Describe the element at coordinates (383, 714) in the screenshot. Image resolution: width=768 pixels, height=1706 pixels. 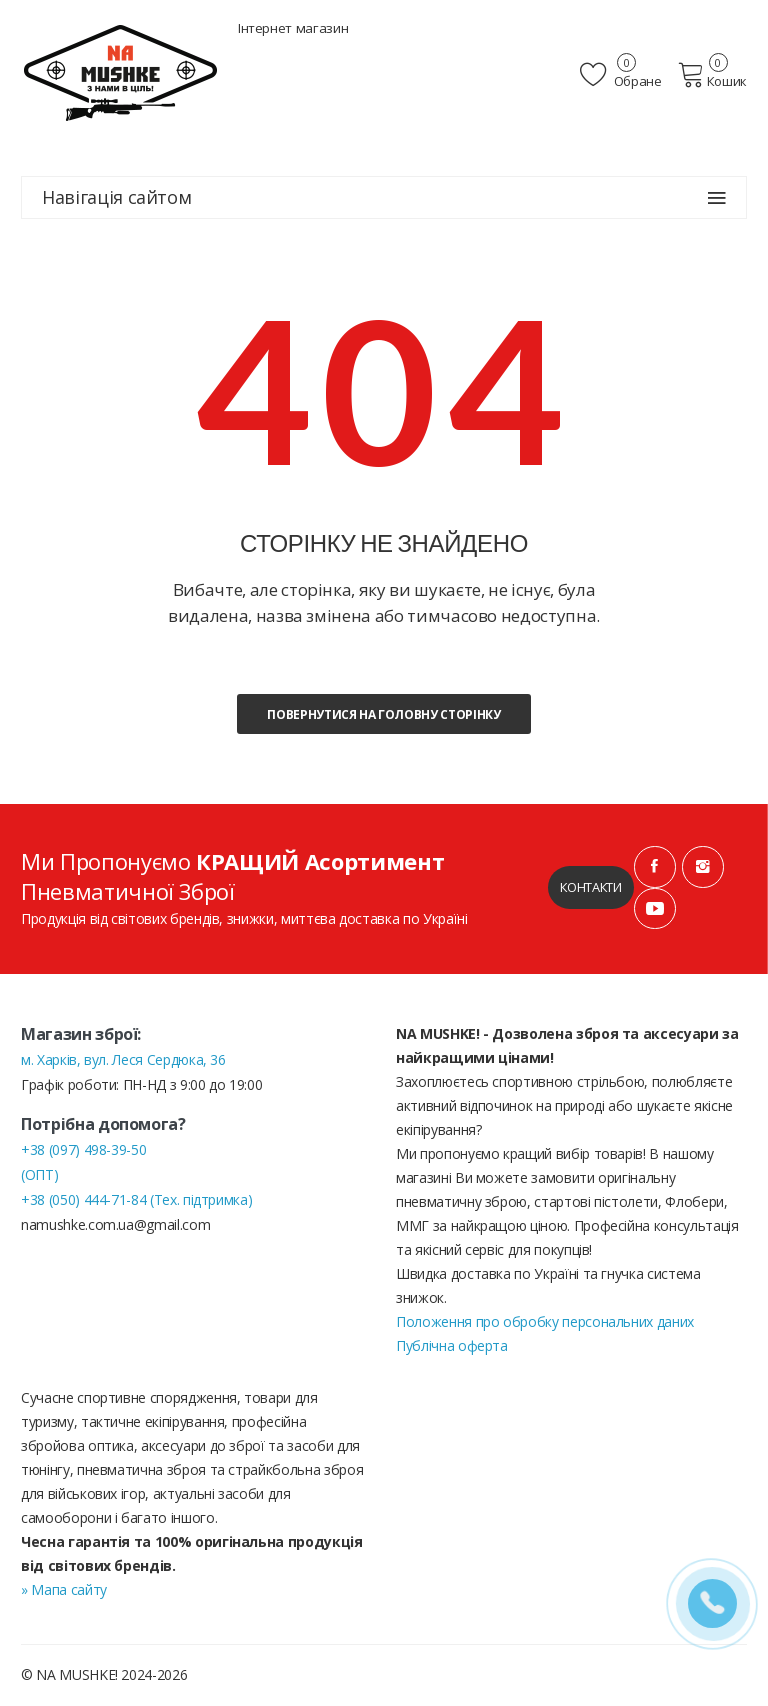
I see `Повернутися на головну сторінку` at that location.